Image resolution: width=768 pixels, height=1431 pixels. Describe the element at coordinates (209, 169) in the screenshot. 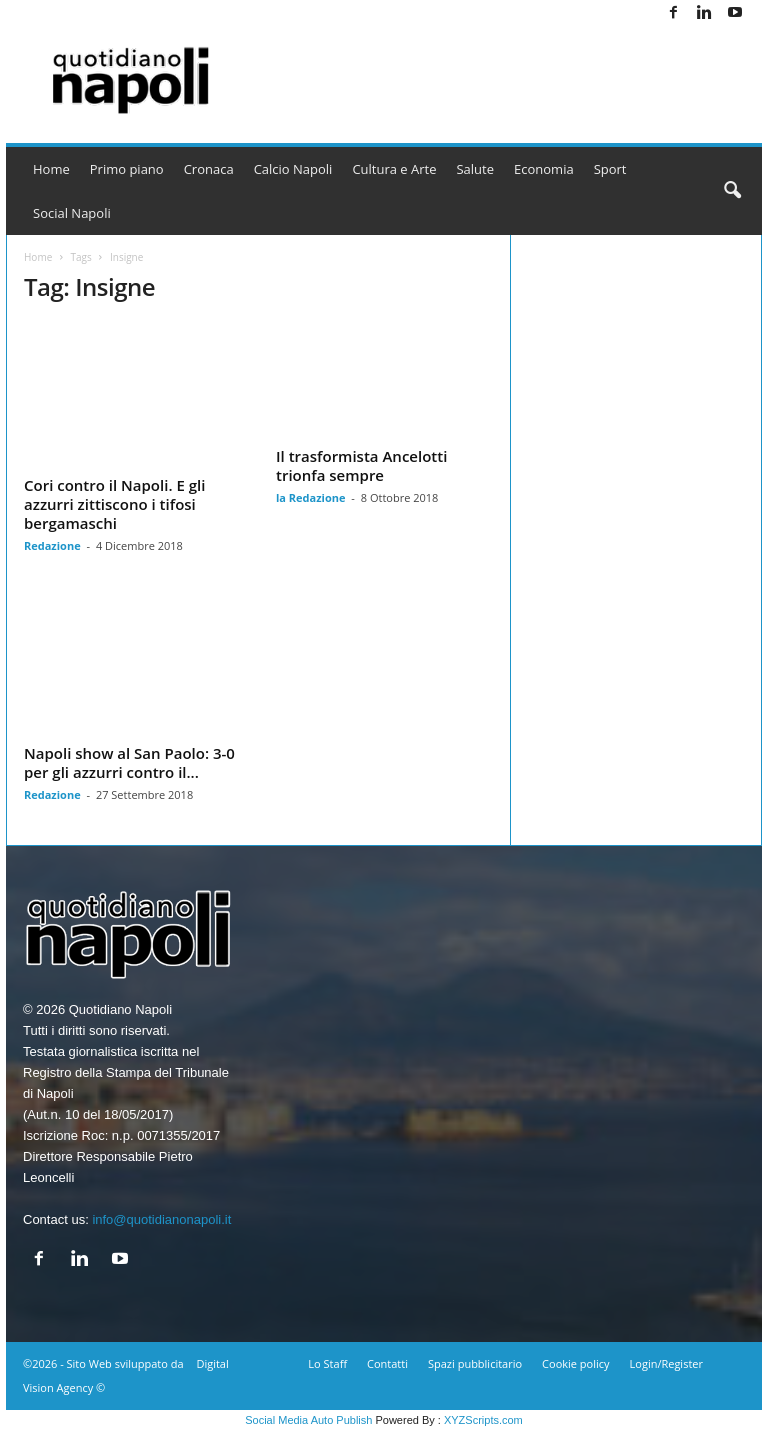

I see `Cronaca` at that location.